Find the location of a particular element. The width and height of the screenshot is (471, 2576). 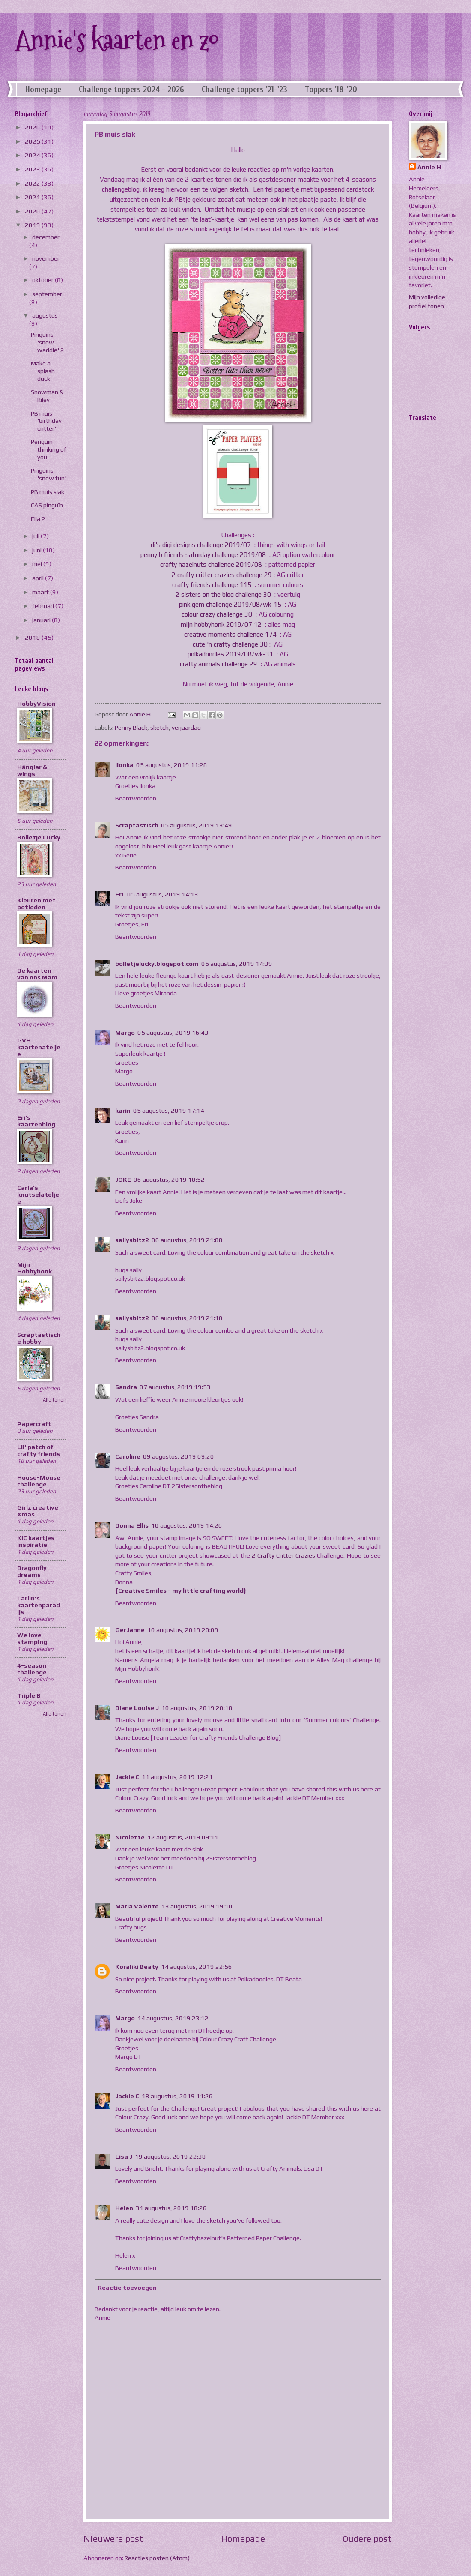

Ilonka is located at coordinates (124, 764).